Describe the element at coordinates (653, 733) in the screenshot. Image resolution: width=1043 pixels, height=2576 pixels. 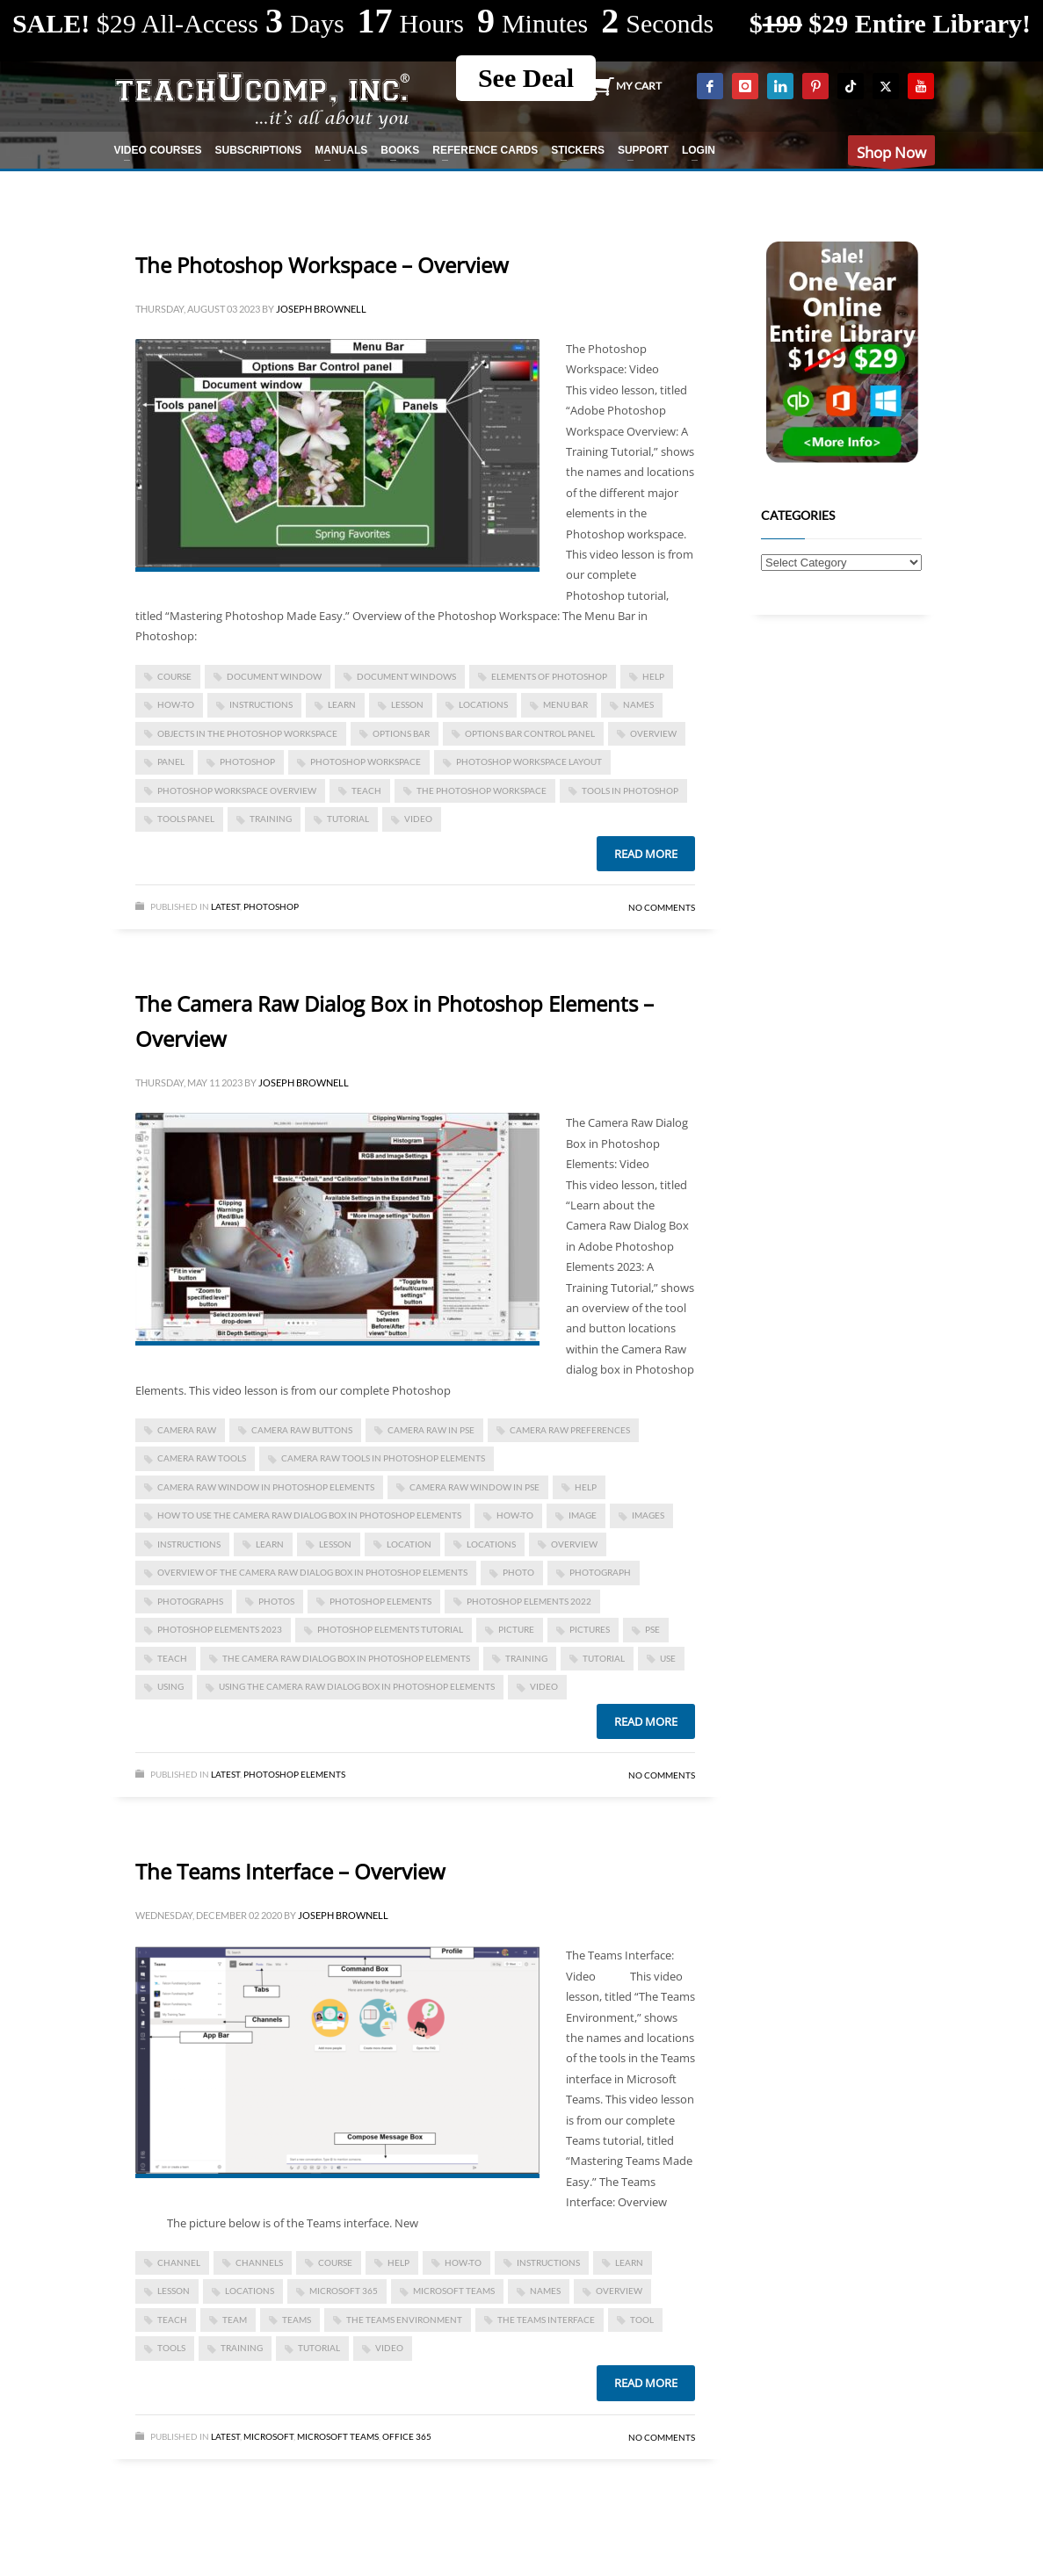
I see `overview` at that location.